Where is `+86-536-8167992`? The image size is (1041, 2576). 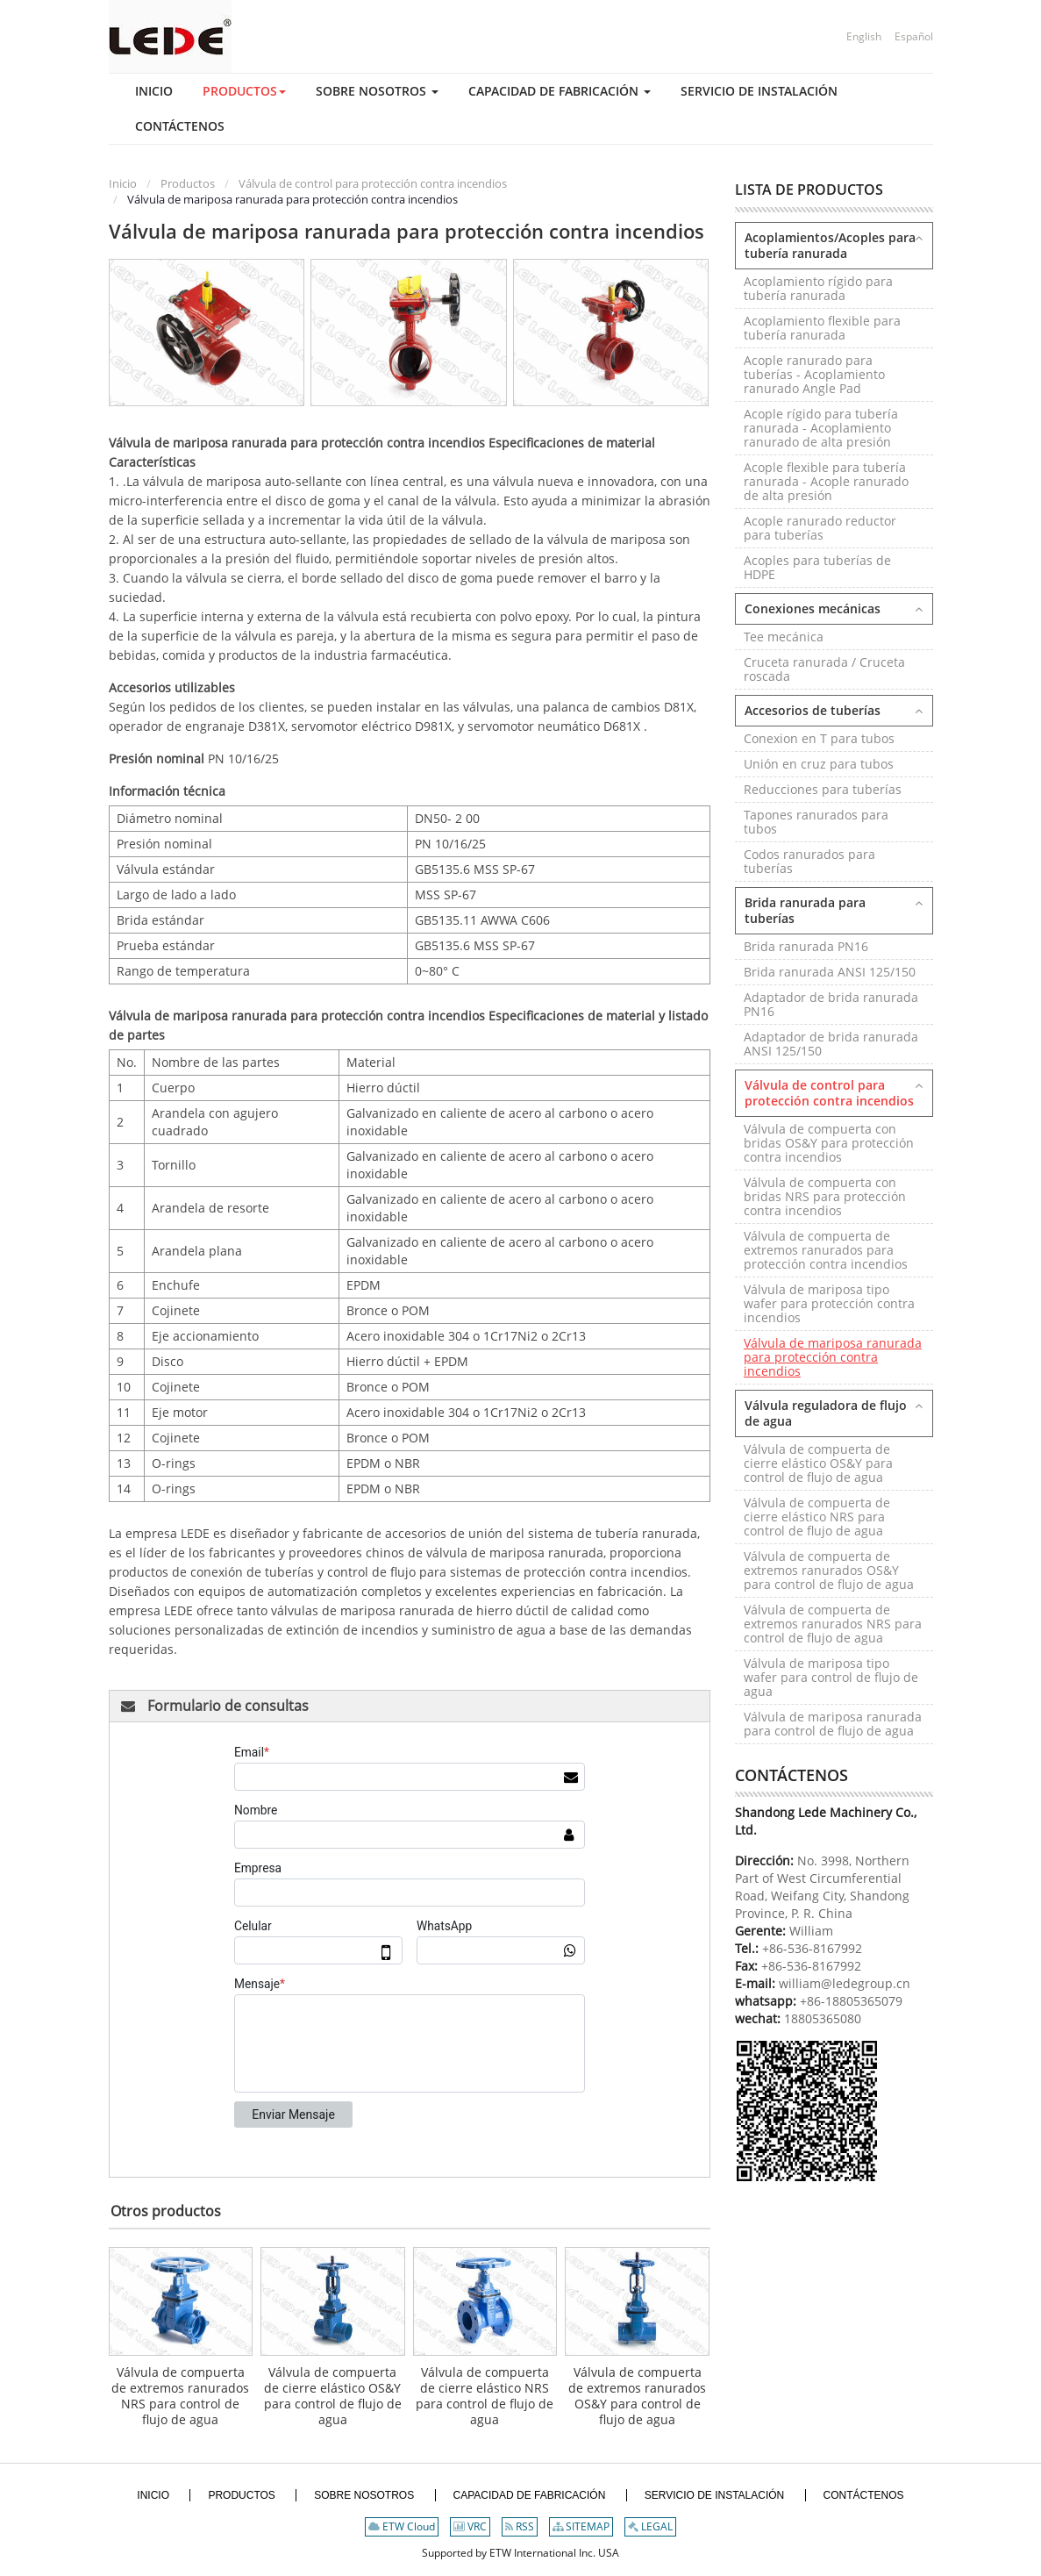
+86-536-8167992 is located at coordinates (812, 1948).